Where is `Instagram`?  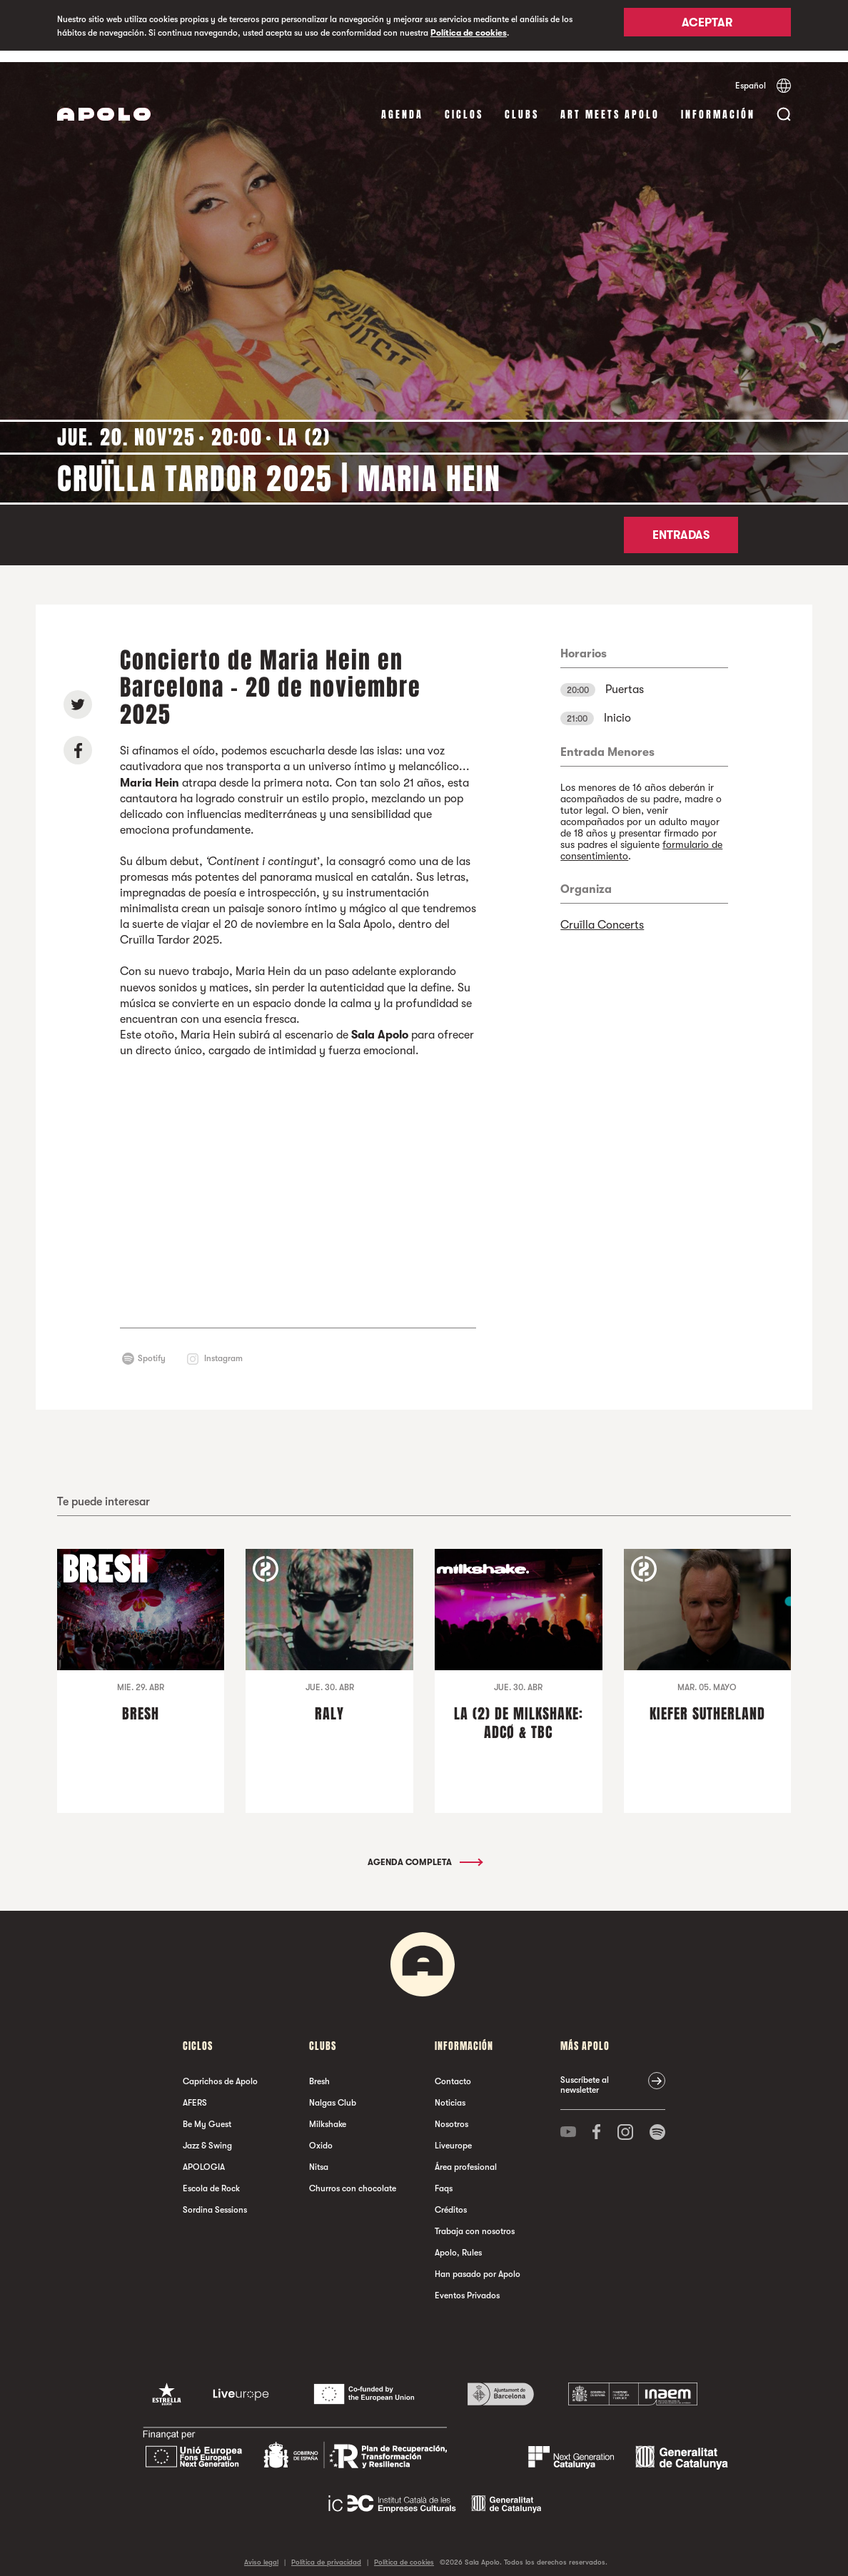
Instagram is located at coordinates (223, 1347).